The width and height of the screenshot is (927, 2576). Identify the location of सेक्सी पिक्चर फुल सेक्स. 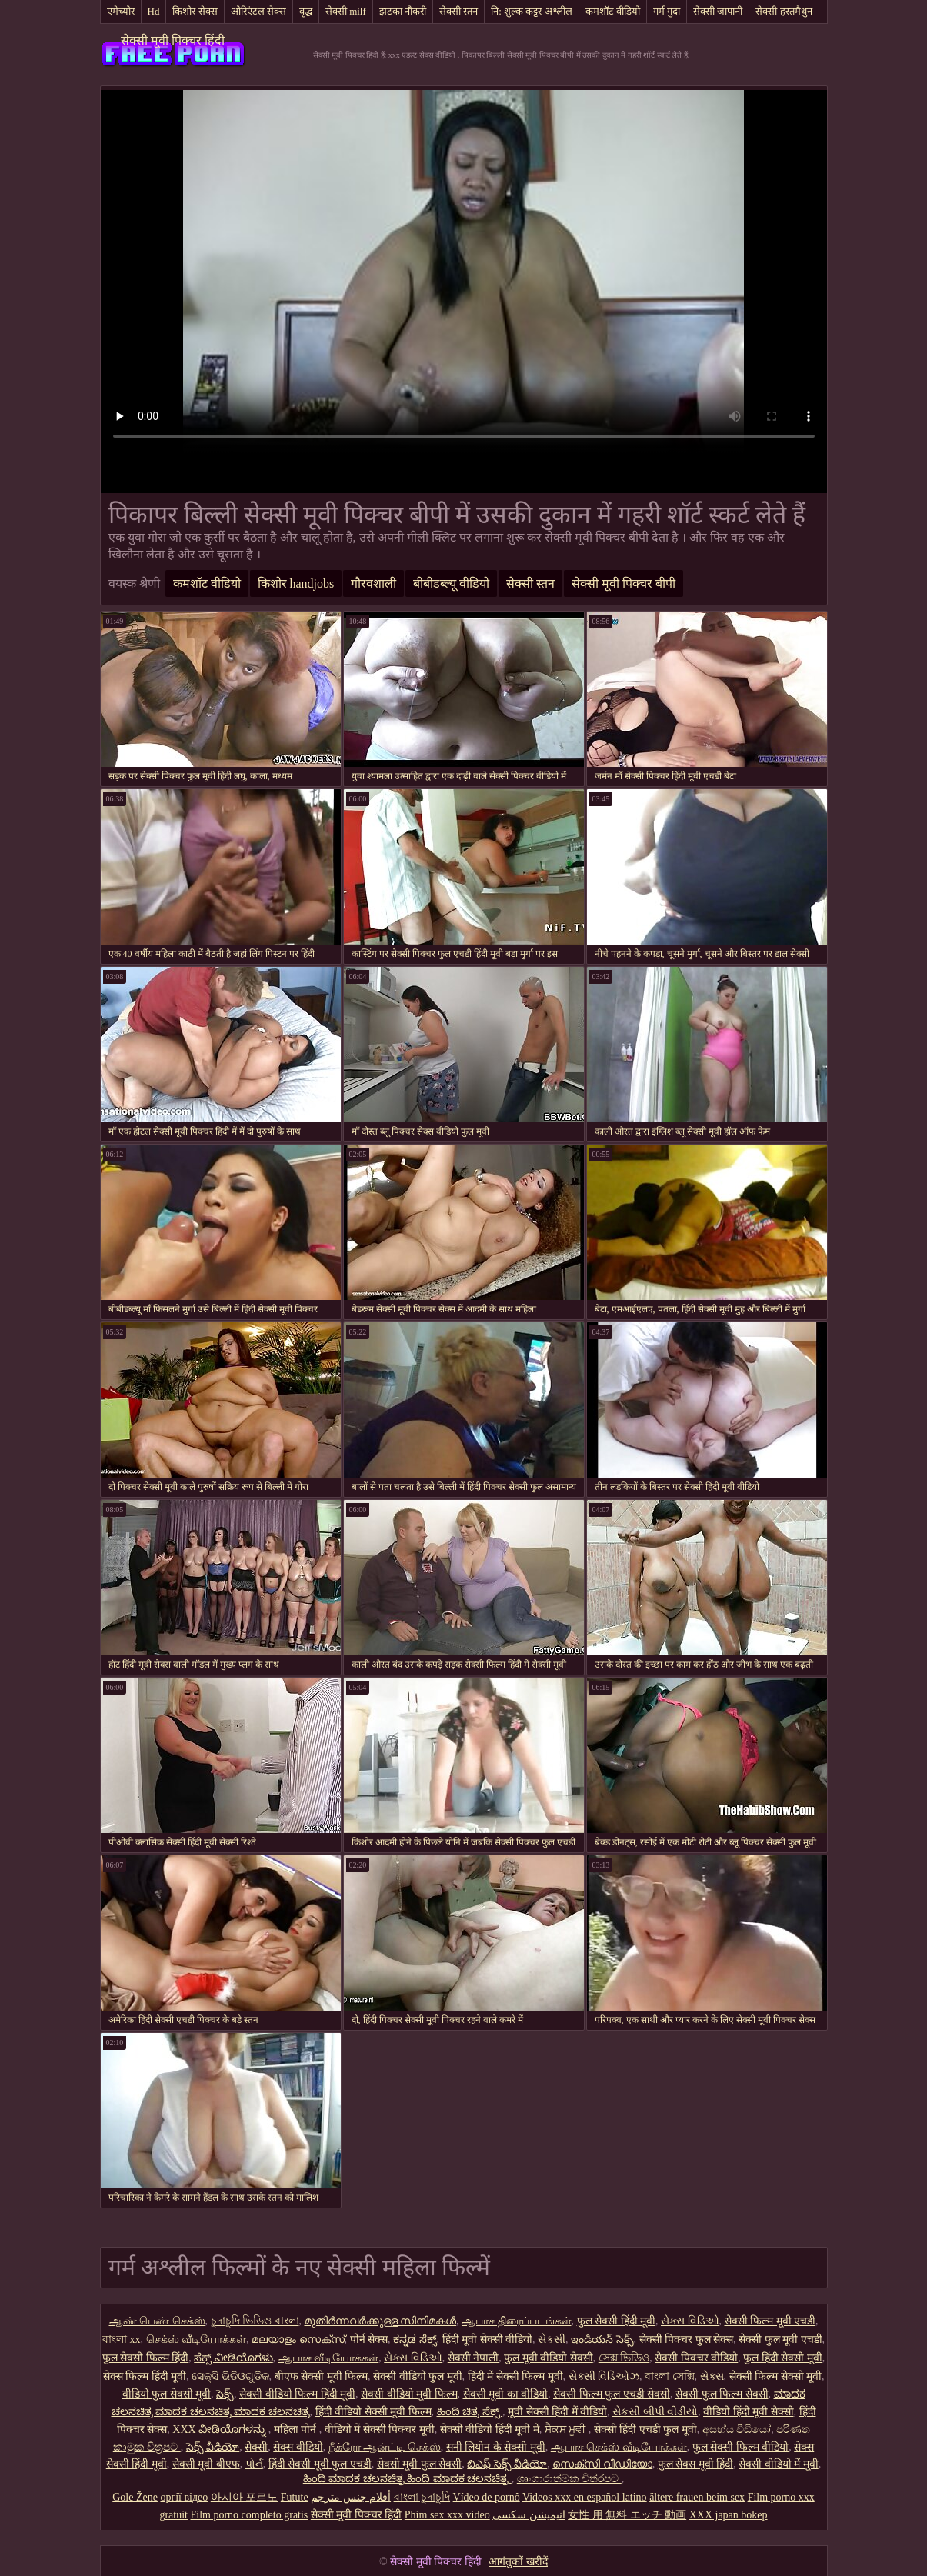
(686, 2339).